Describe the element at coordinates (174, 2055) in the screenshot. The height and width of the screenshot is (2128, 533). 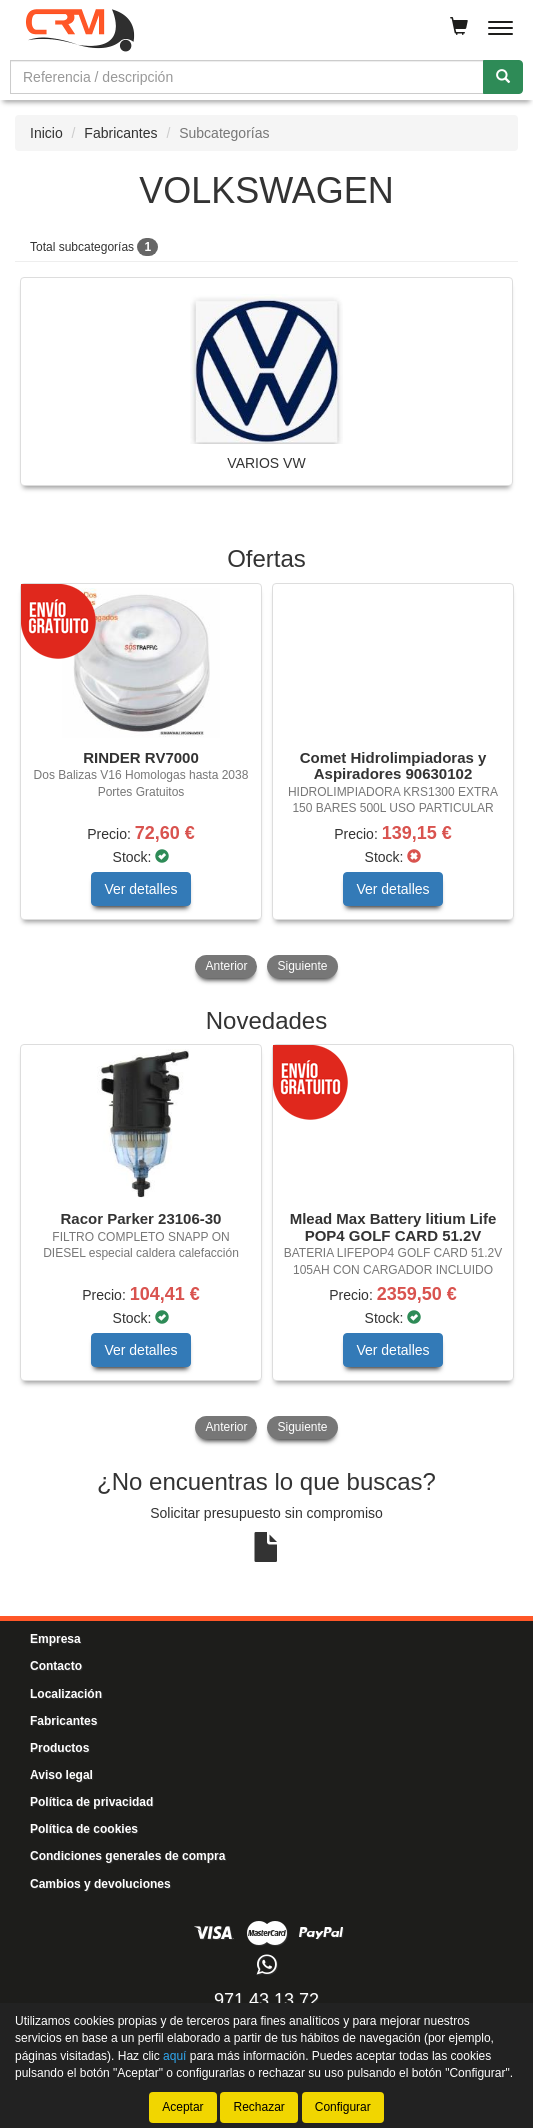
I see `aquí` at that location.